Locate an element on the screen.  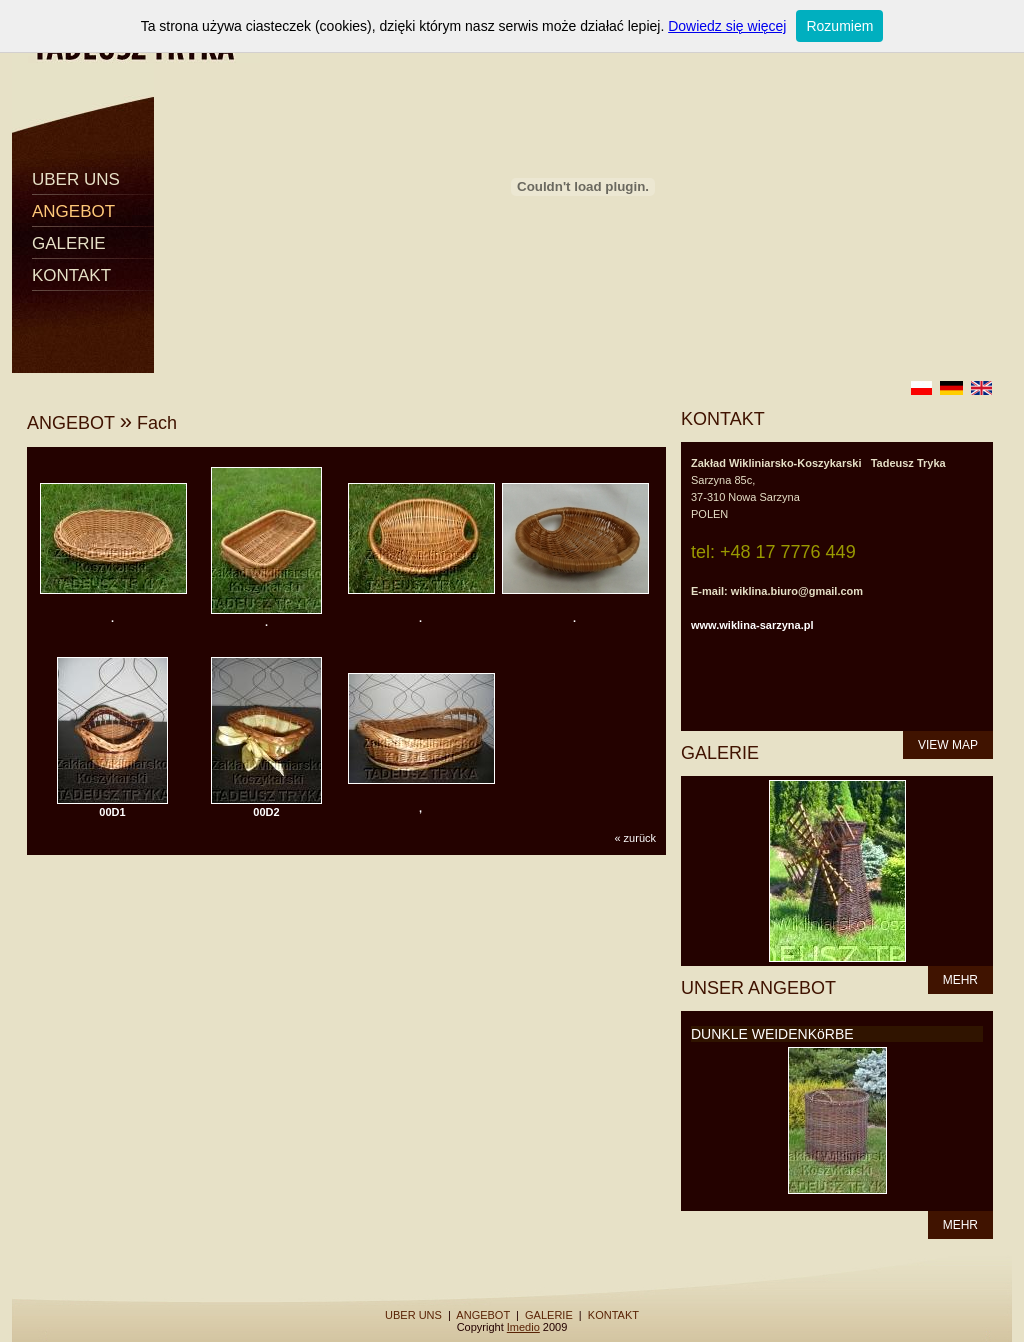
Dowiedz się więcej is located at coordinates (727, 26).